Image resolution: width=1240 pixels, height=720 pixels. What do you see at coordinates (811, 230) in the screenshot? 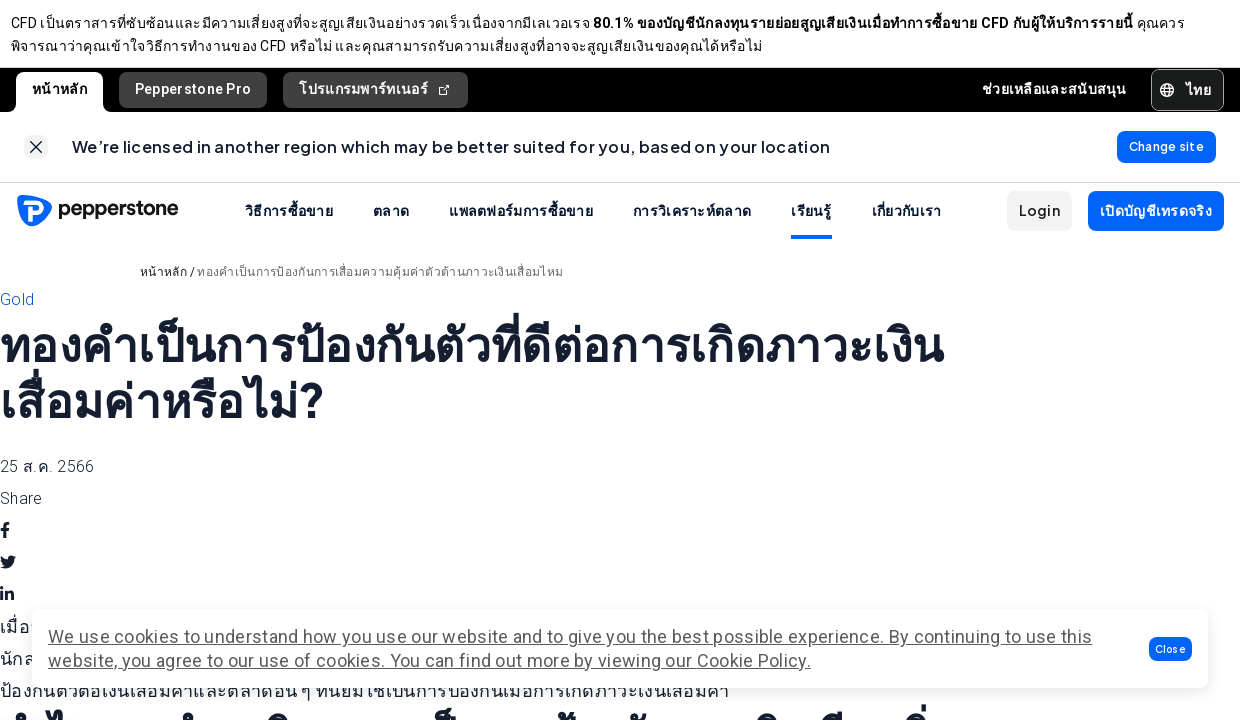
I see `เรียนรู้` at bounding box center [811, 230].